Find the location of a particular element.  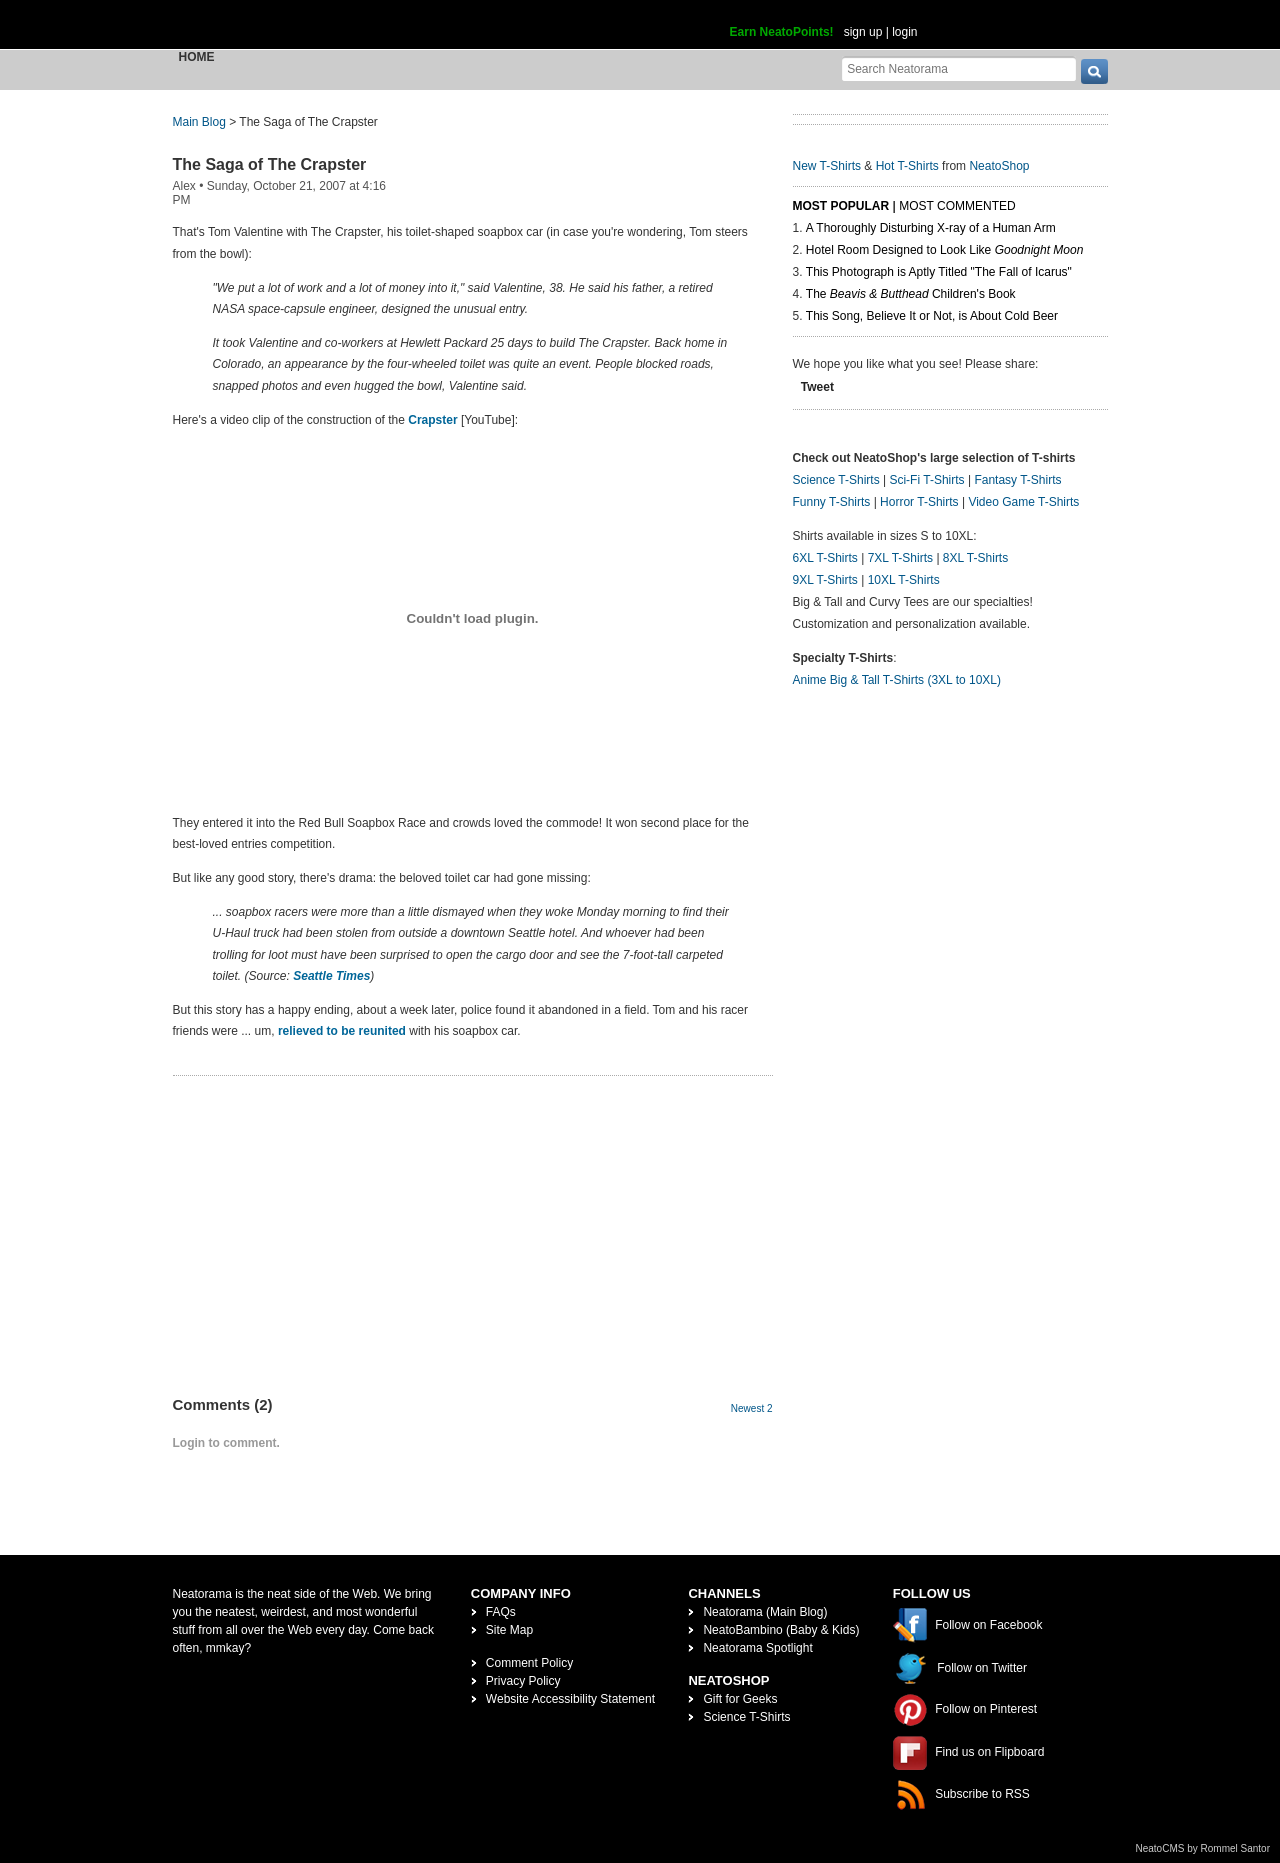

Newest 2 is located at coordinates (752, 1408).